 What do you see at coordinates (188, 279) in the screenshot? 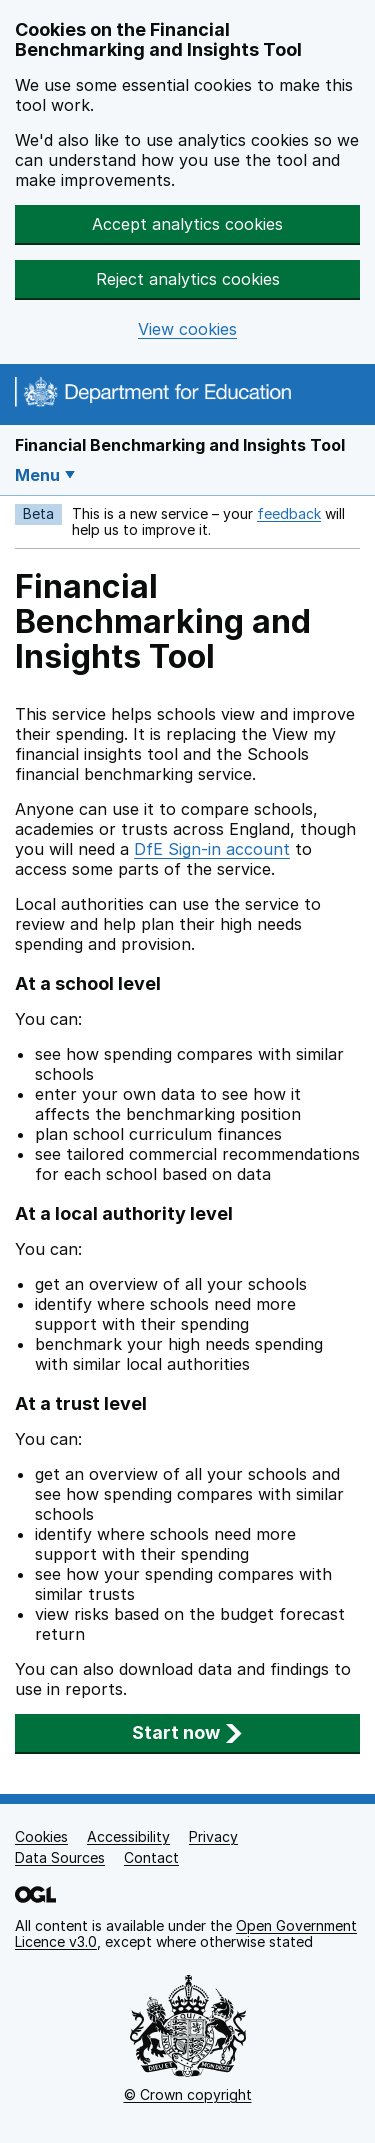
I see `Reject analytics cookies` at bounding box center [188, 279].